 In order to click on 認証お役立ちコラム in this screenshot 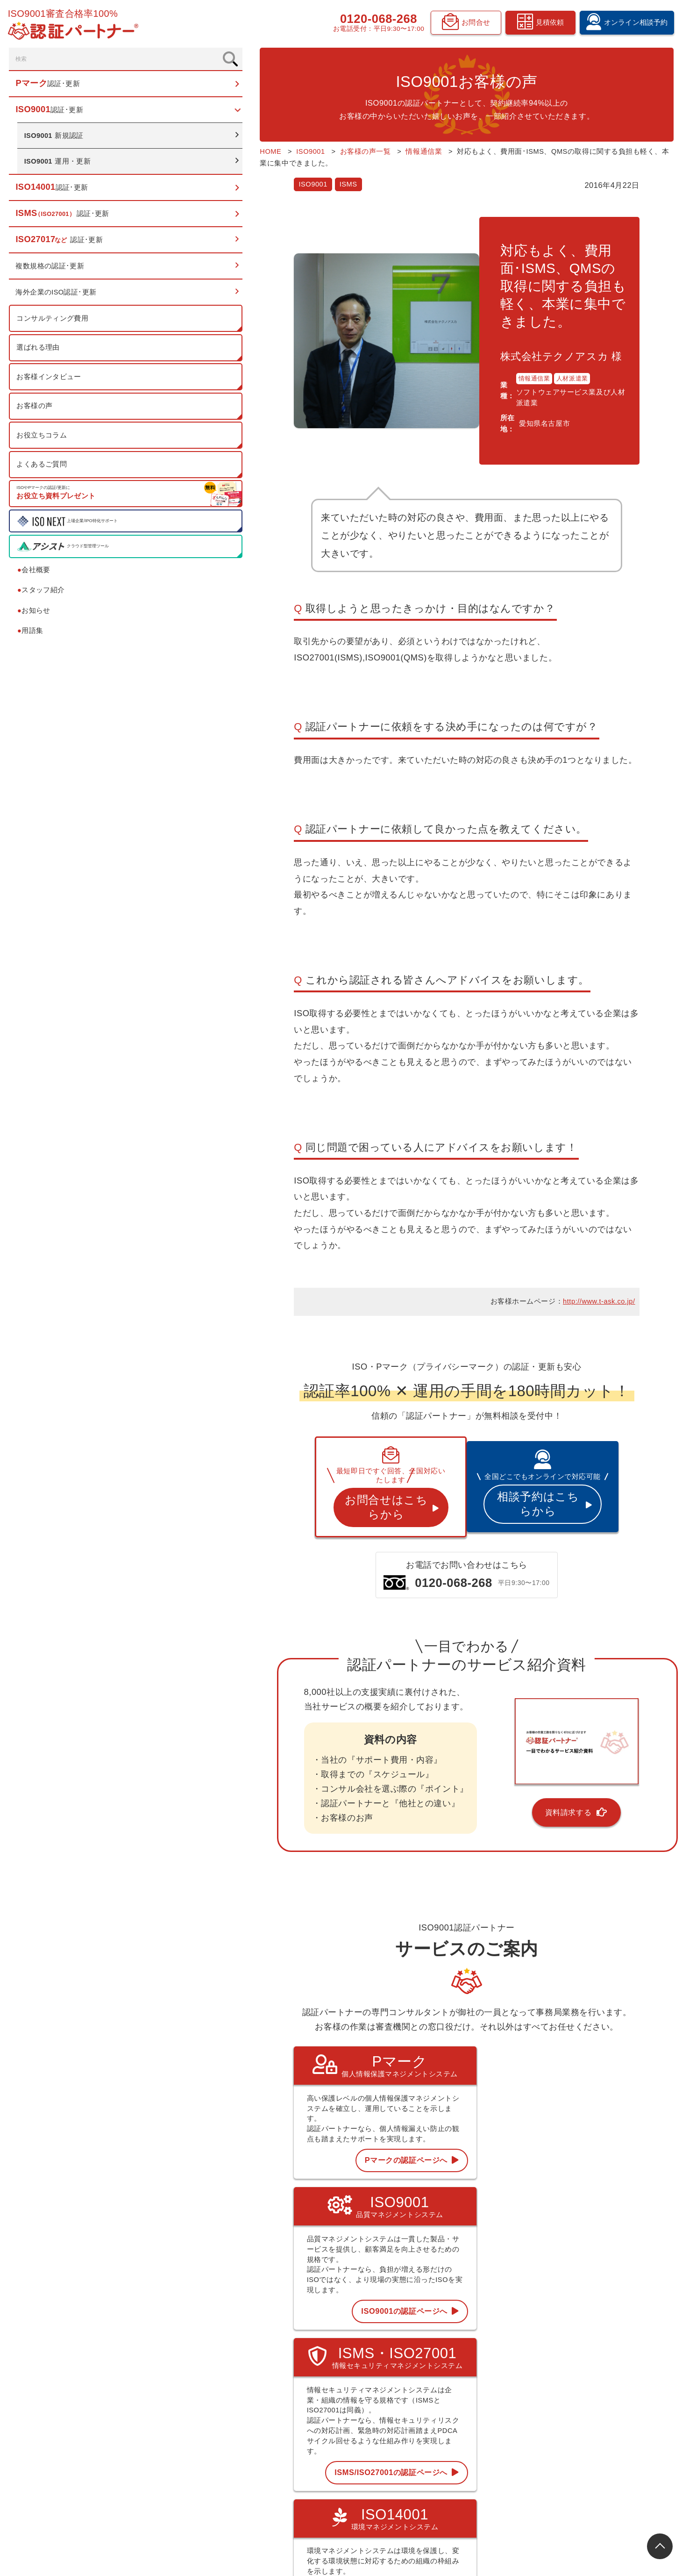, I will do `click(505, 2405)`.